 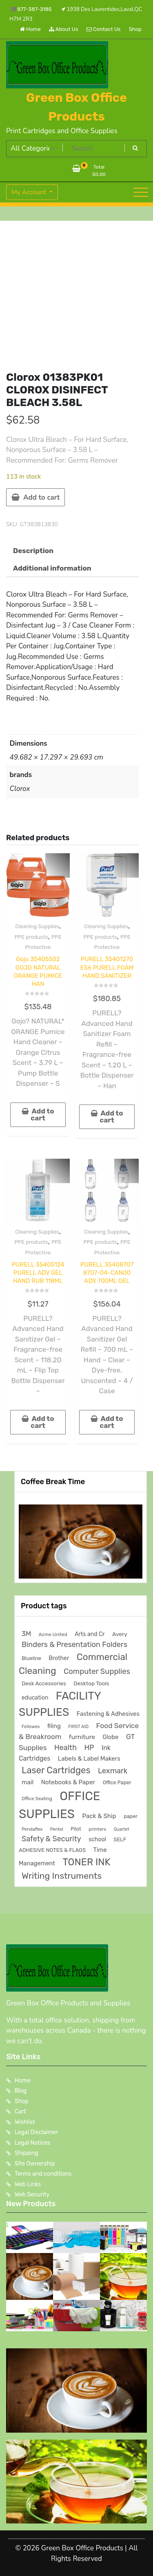 I want to click on Computer Supplies [Computer Supplies (587 products)], so click(x=97, y=1671).